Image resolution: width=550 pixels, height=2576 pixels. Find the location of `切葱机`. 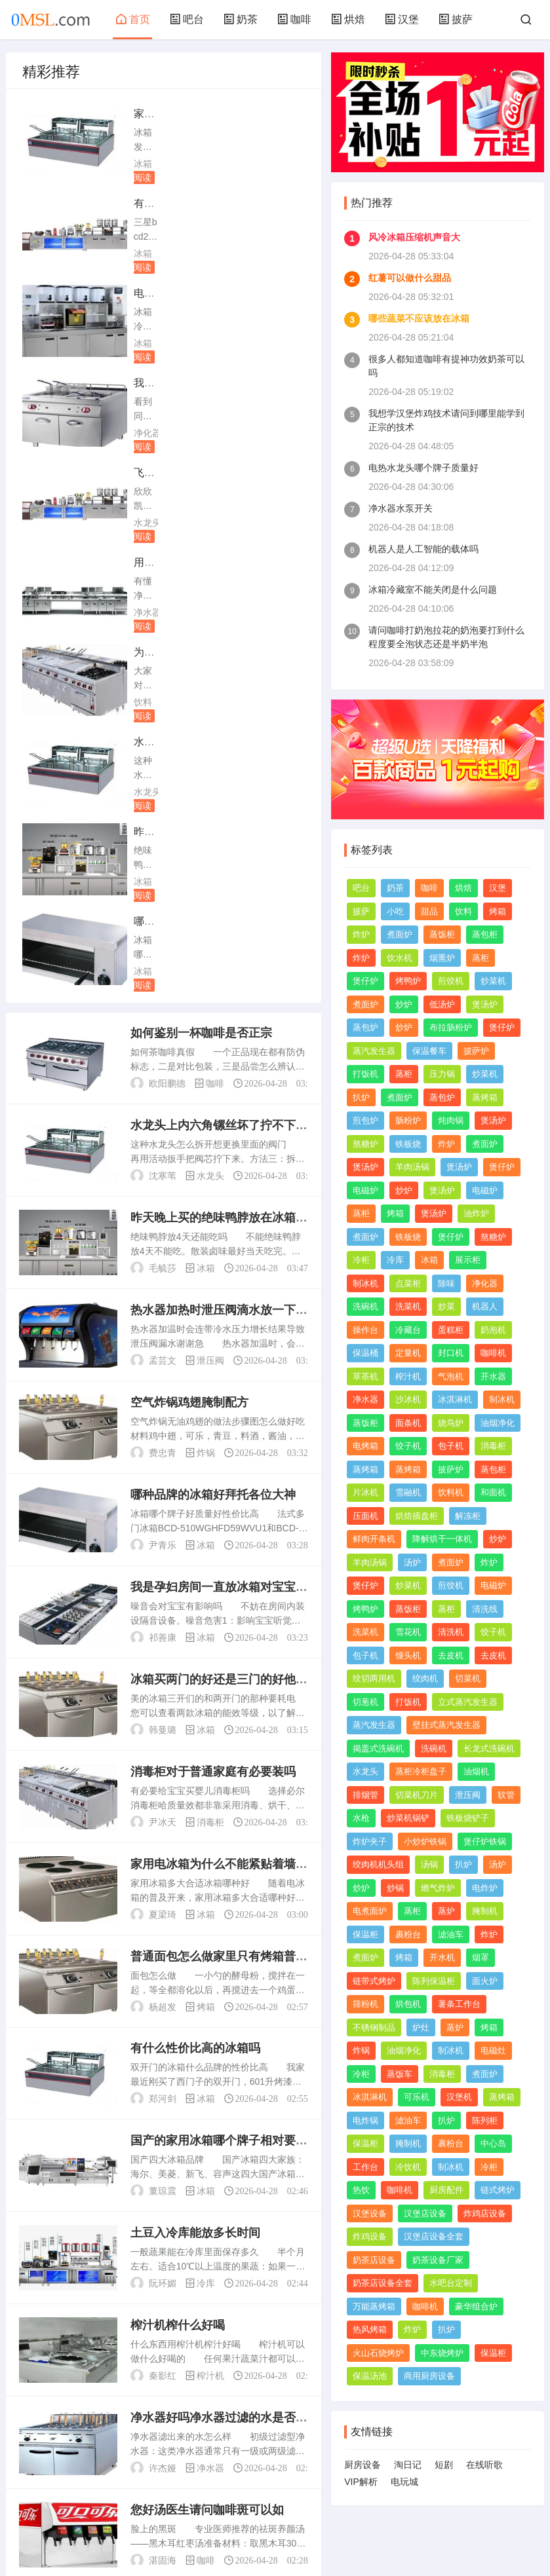

切葱机 is located at coordinates (365, 1702).